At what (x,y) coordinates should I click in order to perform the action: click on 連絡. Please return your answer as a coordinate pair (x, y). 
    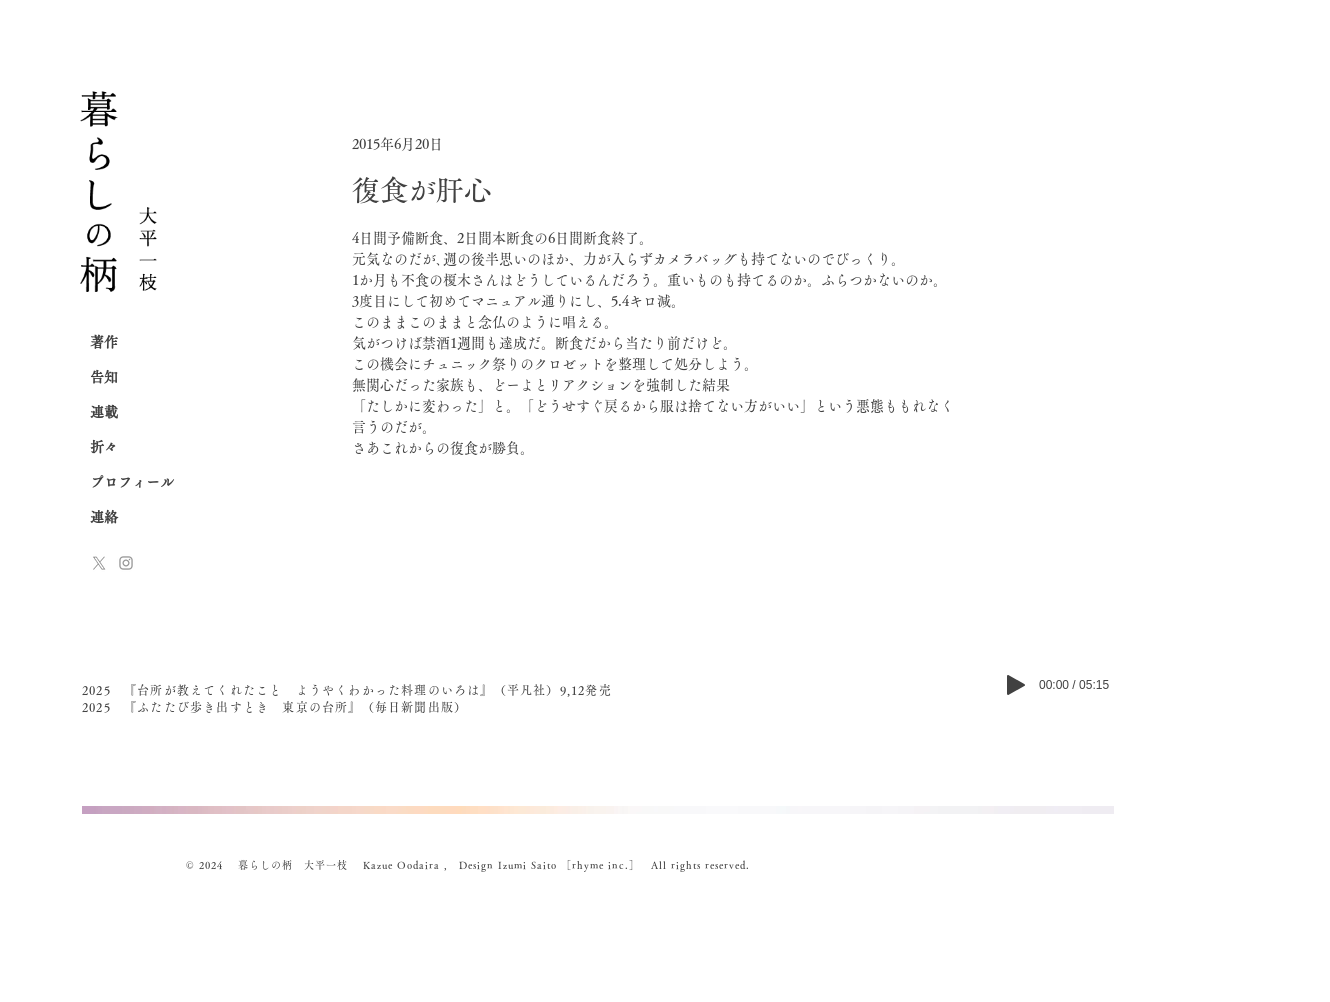
    Looking at the image, I should click on (104, 517).